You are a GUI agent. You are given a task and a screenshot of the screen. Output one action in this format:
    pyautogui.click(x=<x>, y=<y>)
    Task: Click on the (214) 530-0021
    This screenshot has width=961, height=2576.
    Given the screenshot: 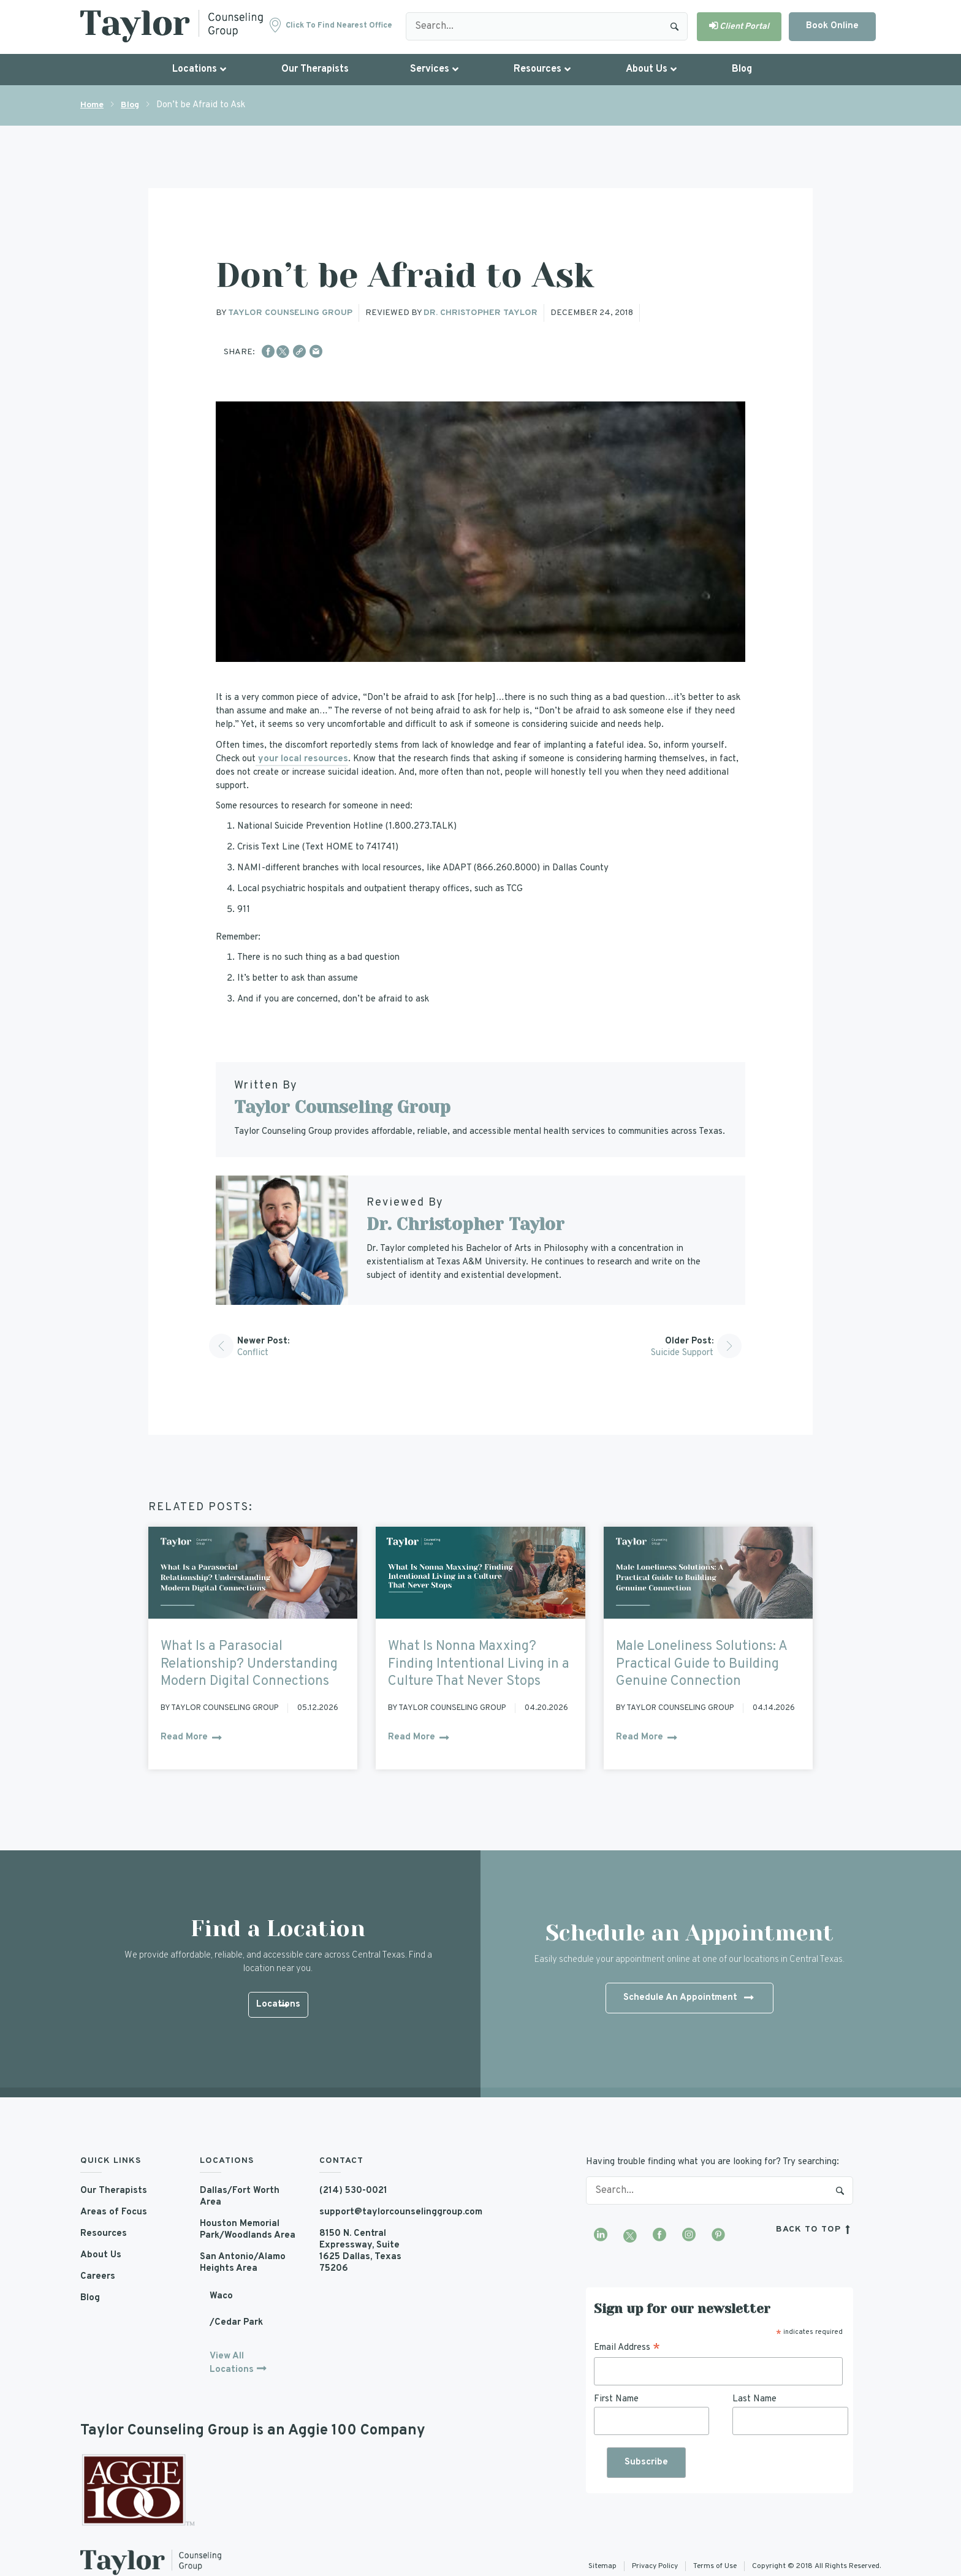 What is the action you would take?
    pyautogui.click(x=353, y=2191)
    